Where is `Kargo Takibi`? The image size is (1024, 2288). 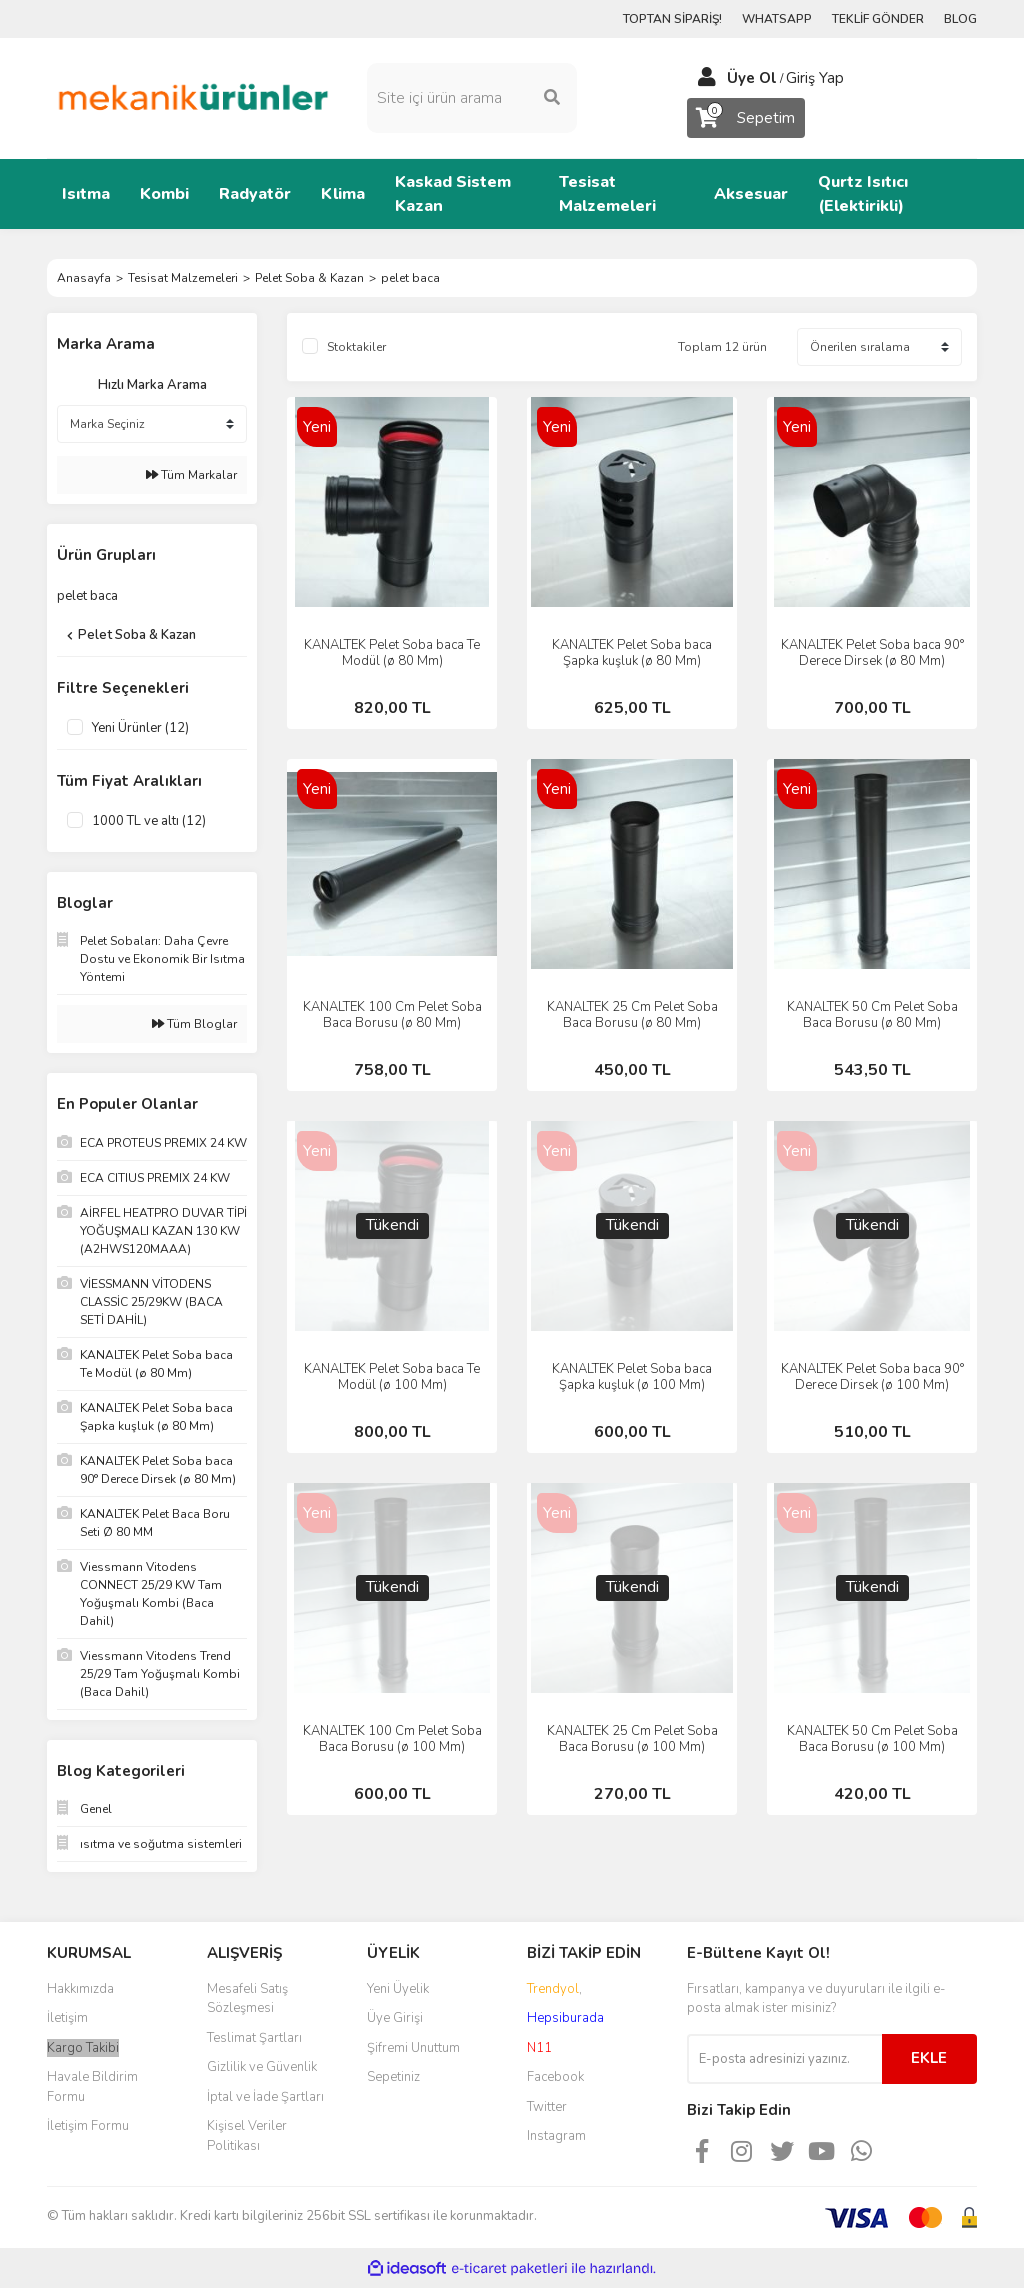
Kargo Takibi is located at coordinates (83, 2048).